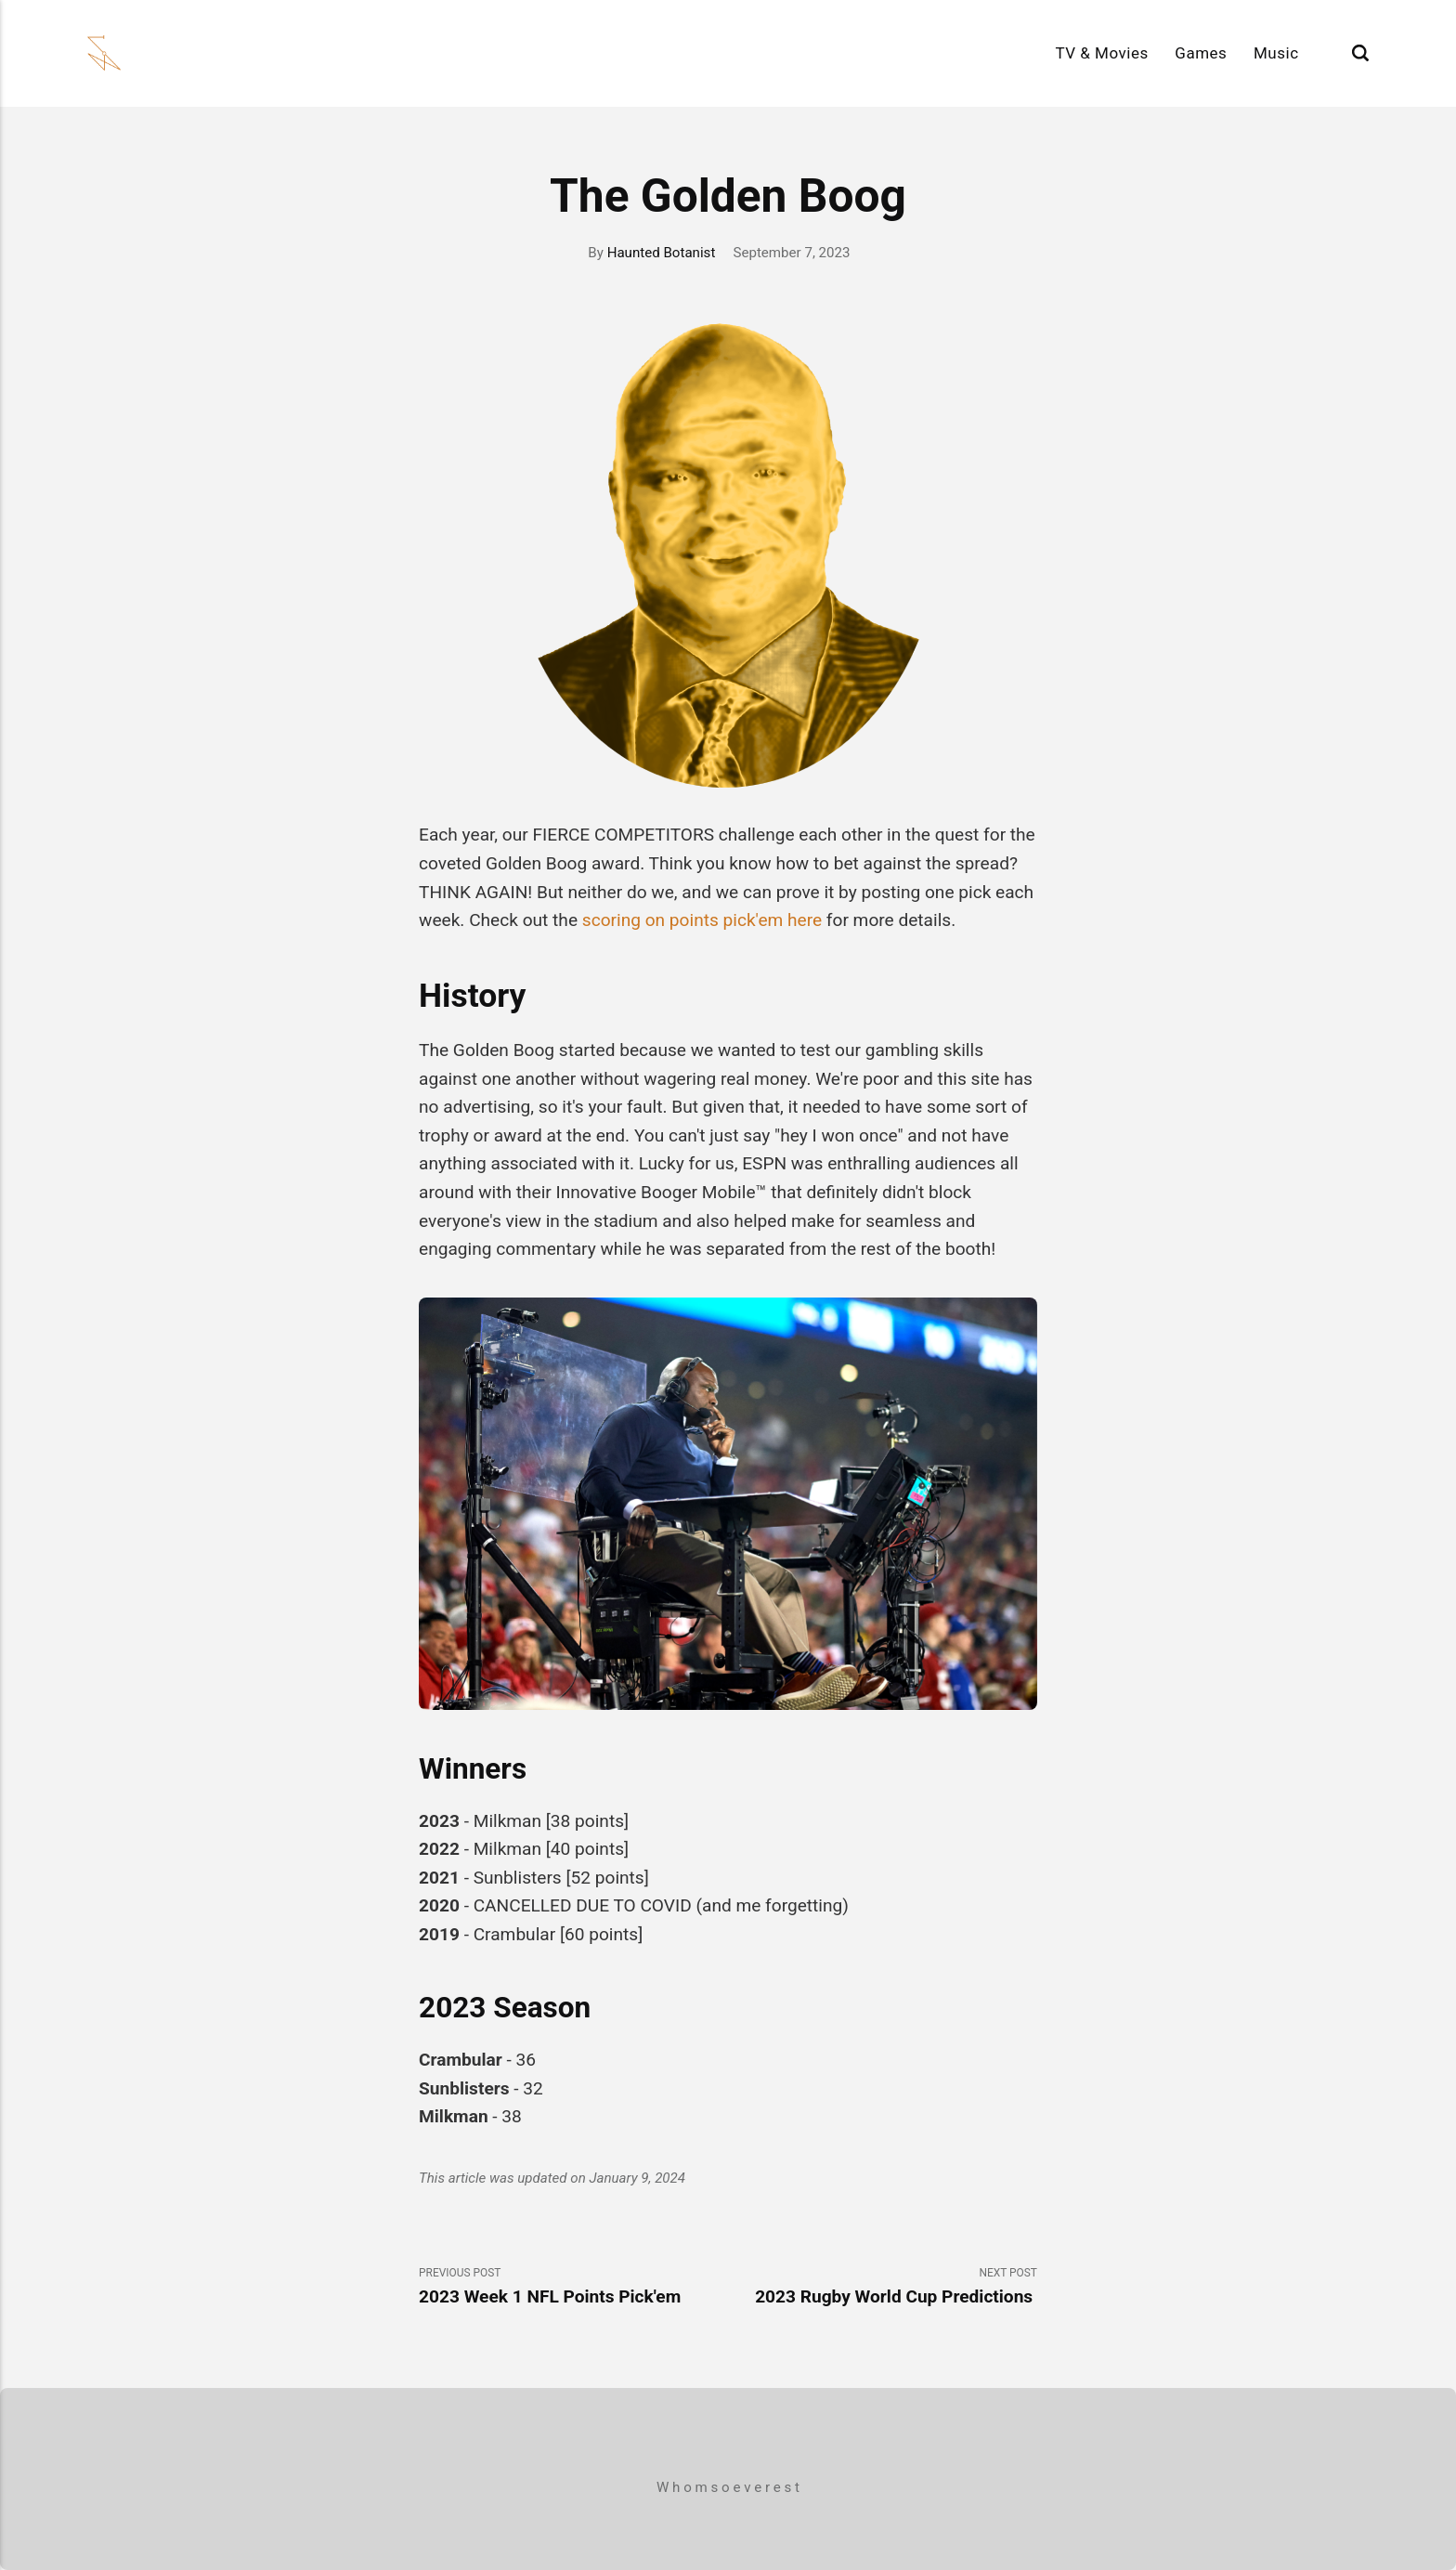  What do you see at coordinates (1201, 53) in the screenshot?
I see `Games` at bounding box center [1201, 53].